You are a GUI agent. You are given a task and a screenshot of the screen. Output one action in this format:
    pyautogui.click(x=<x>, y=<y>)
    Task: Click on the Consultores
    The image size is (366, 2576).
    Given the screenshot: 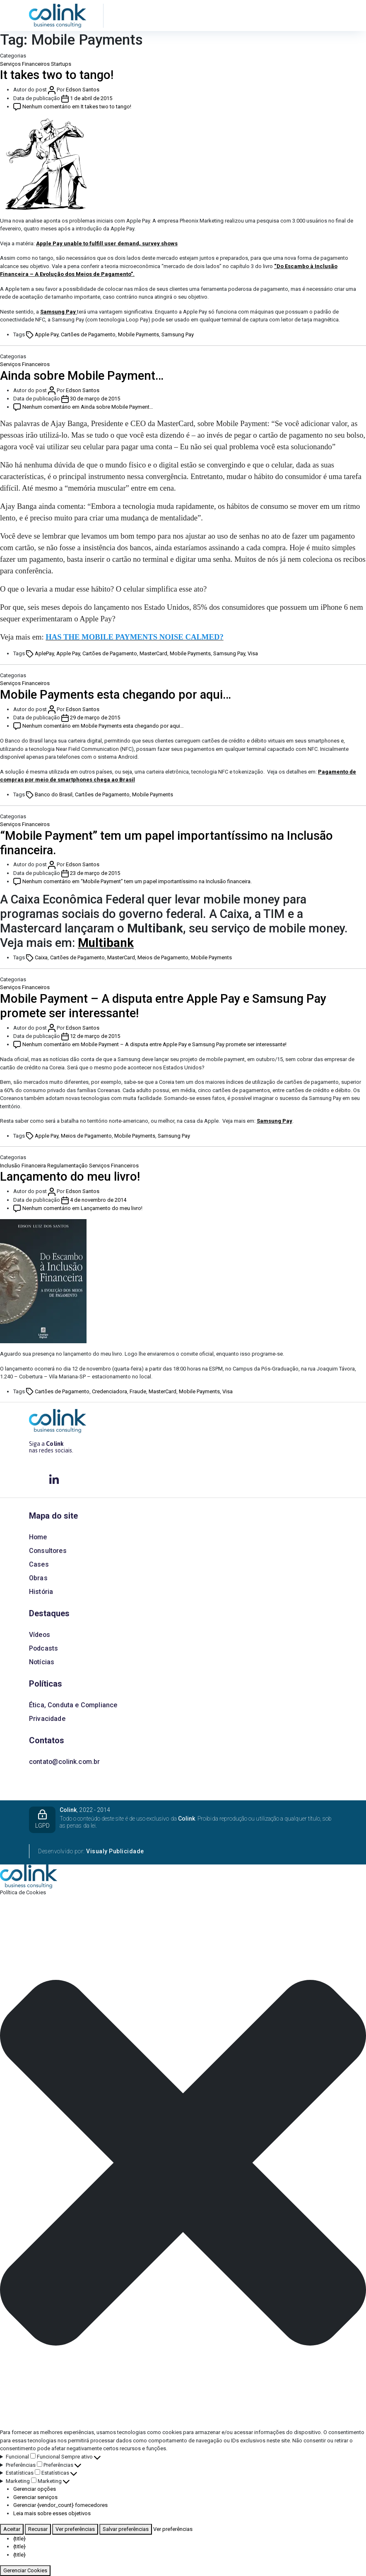 What is the action you would take?
    pyautogui.click(x=48, y=1551)
    